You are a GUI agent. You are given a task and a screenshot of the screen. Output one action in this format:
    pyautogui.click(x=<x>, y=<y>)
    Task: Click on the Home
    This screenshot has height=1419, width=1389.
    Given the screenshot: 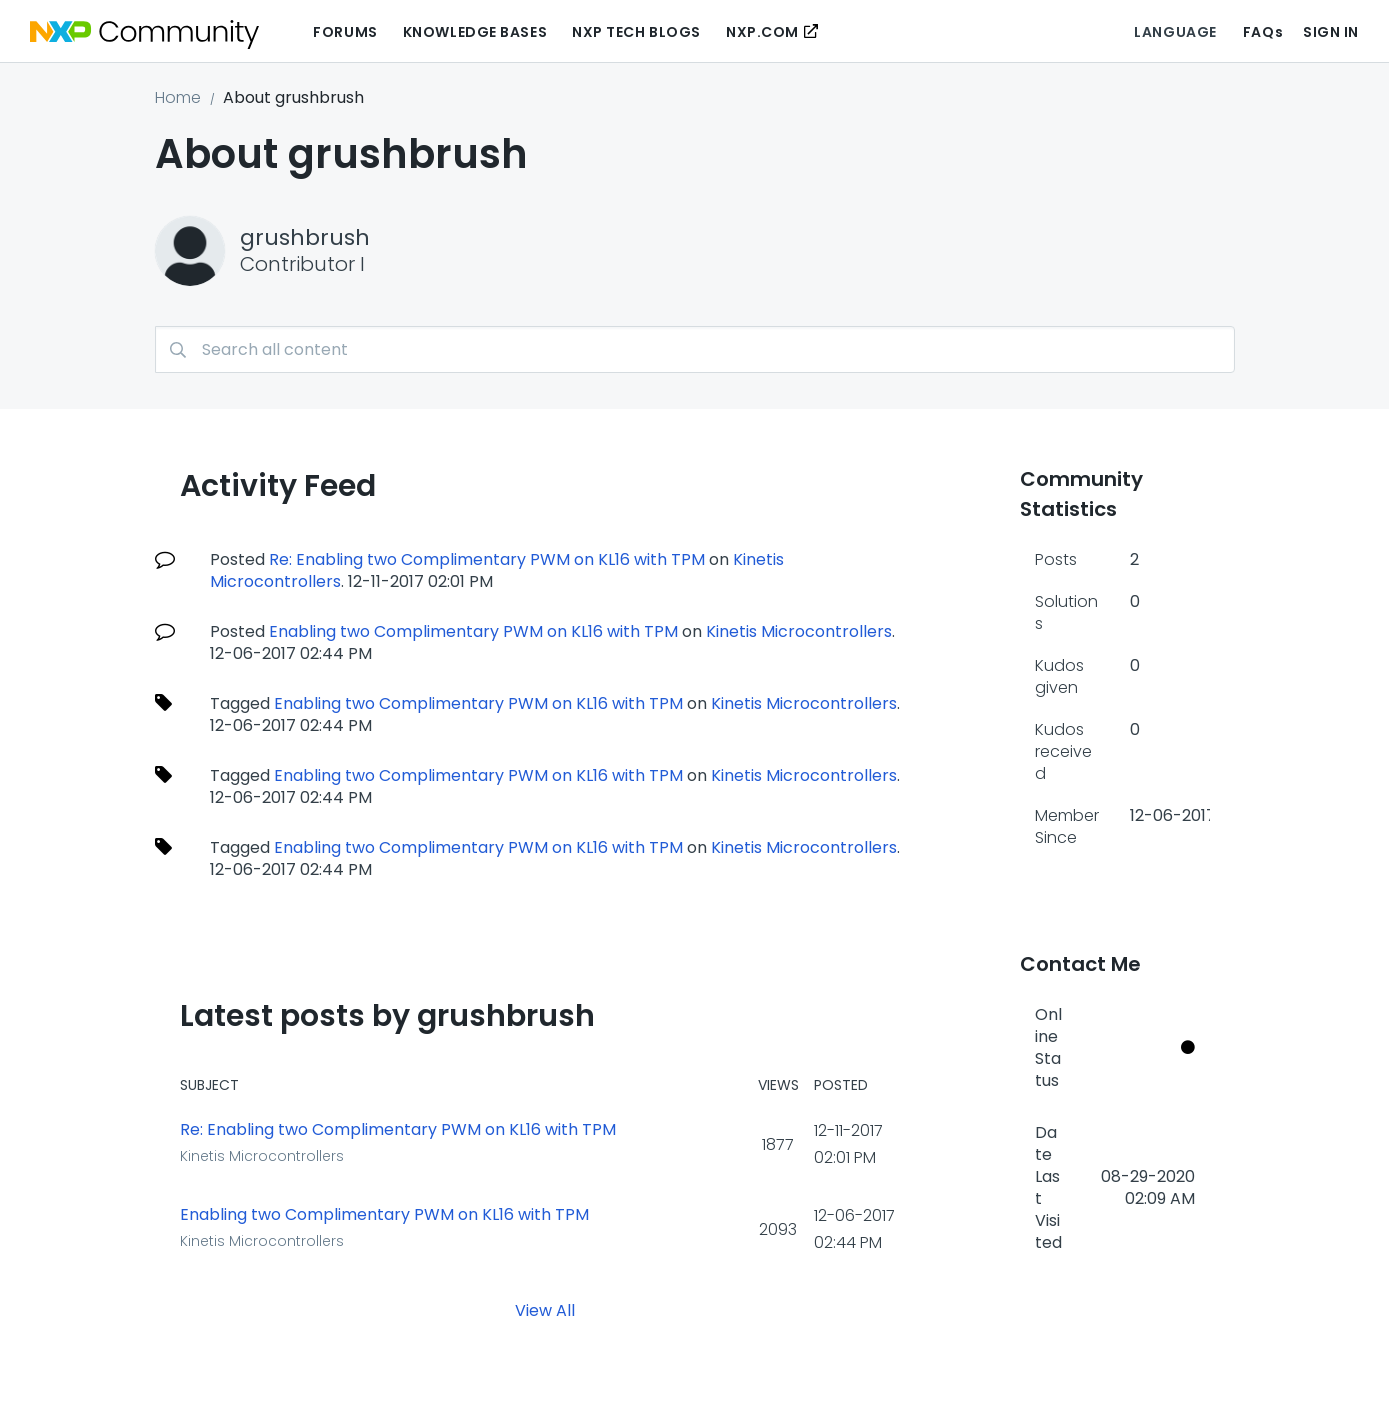 What is the action you would take?
    pyautogui.click(x=178, y=97)
    